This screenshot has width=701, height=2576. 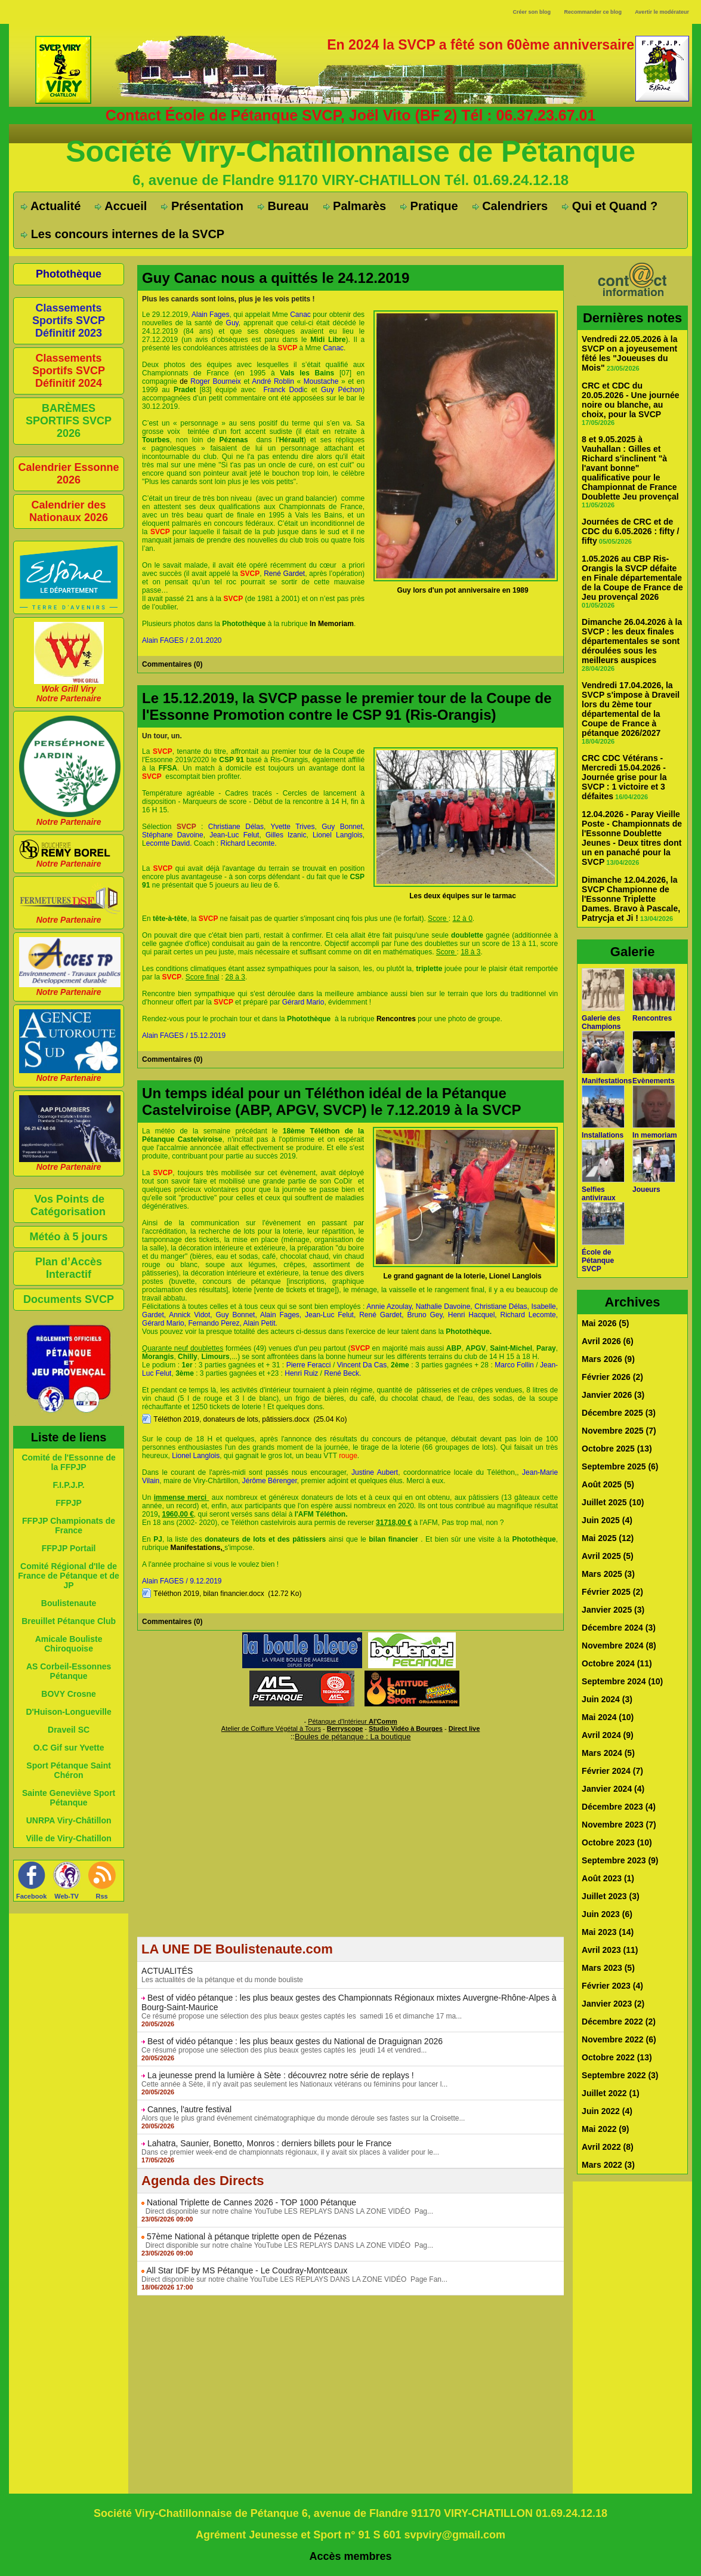 I want to click on Août 2023 (1), so click(x=608, y=1878).